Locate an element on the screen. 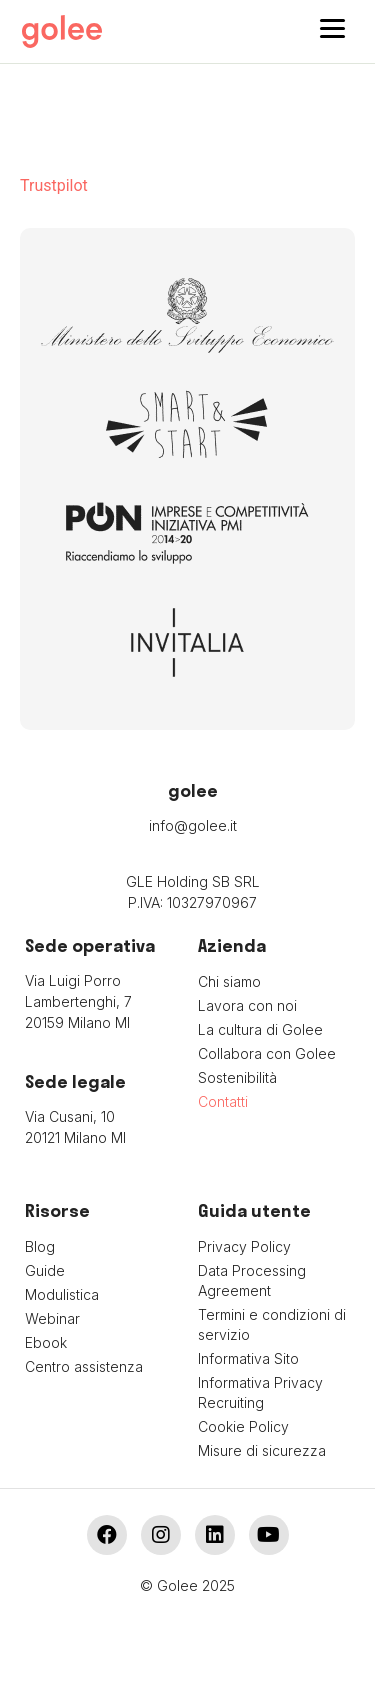 This screenshot has width=375, height=1681. Termini e condizioni di servizio is located at coordinates (272, 1324).